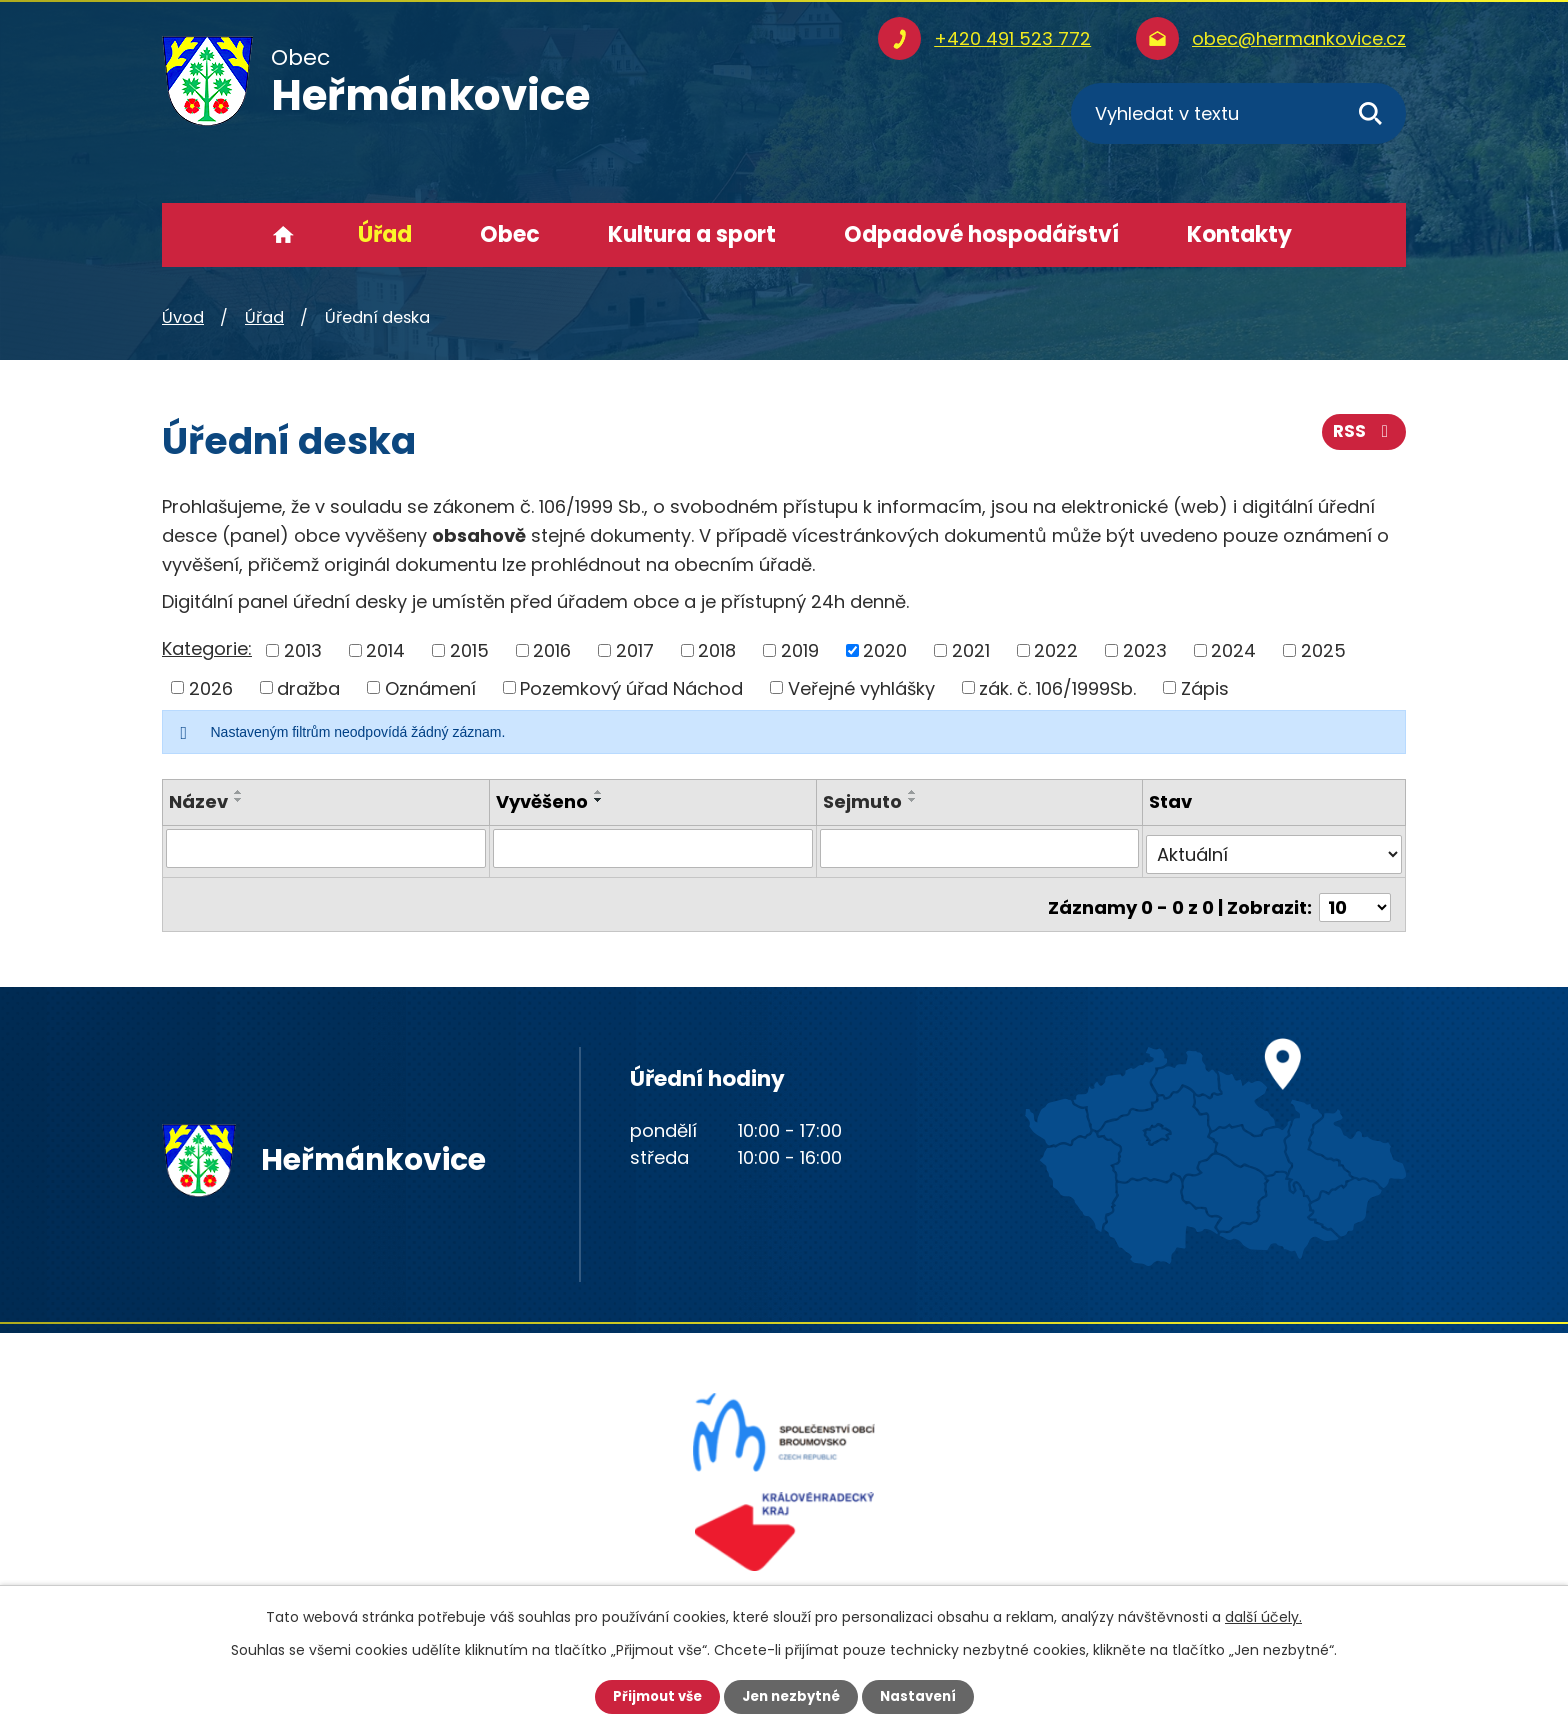 This screenshot has width=1568, height=1733. I want to click on [Vyhledat podle Vyvěšeno], so click(653, 848).